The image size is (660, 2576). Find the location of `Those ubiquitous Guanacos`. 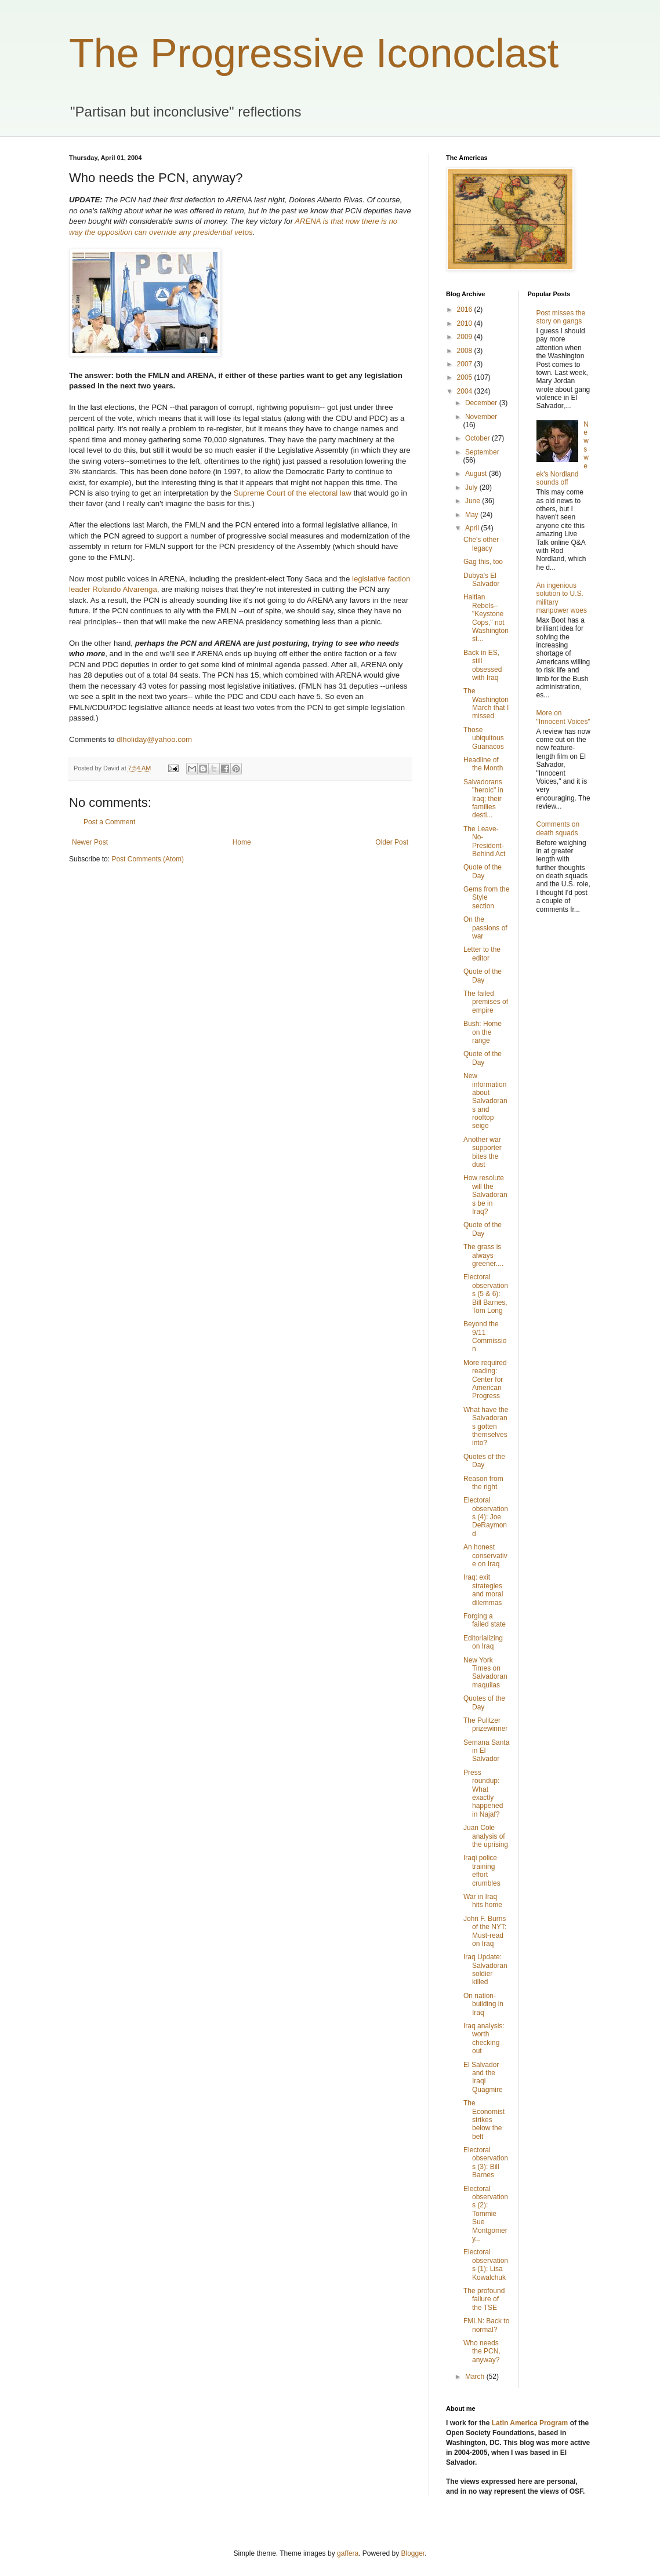

Those ubiquitous Guanacos is located at coordinates (483, 738).